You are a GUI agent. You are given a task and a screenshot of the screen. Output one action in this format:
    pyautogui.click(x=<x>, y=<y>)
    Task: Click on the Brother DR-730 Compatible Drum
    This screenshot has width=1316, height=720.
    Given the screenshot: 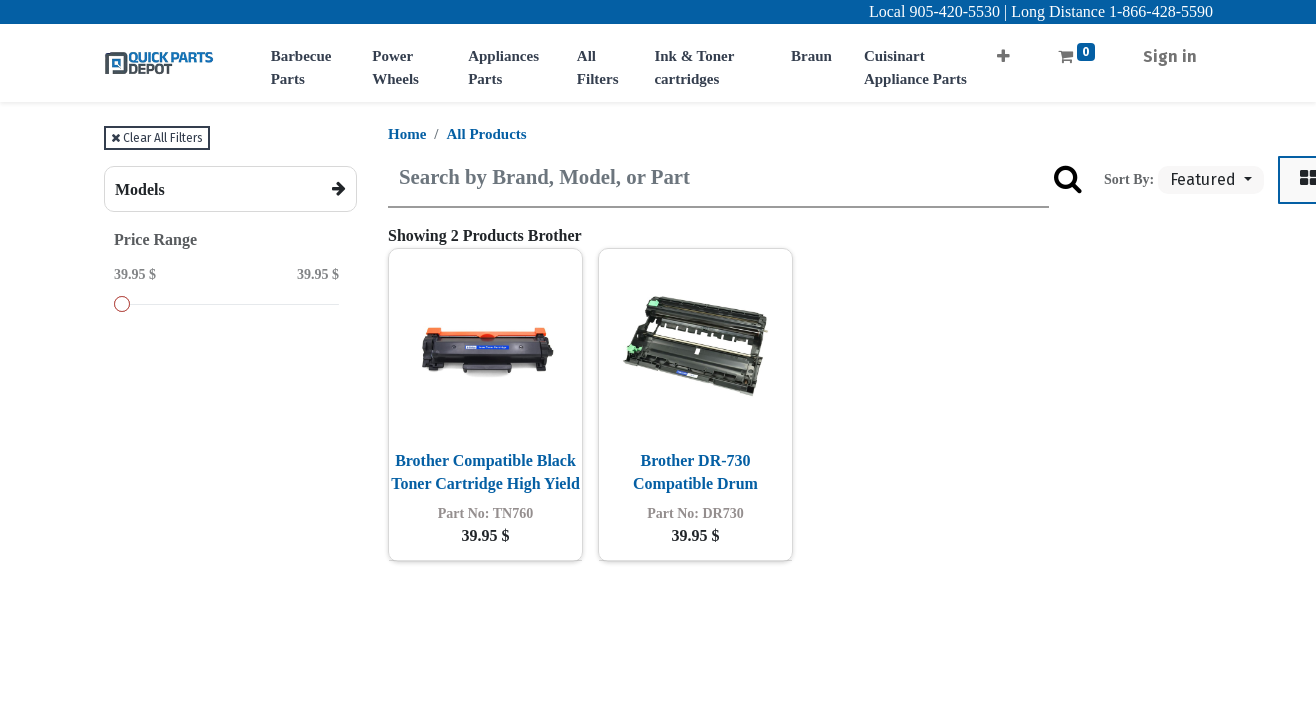 What is the action you would take?
    pyautogui.click(x=695, y=471)
    